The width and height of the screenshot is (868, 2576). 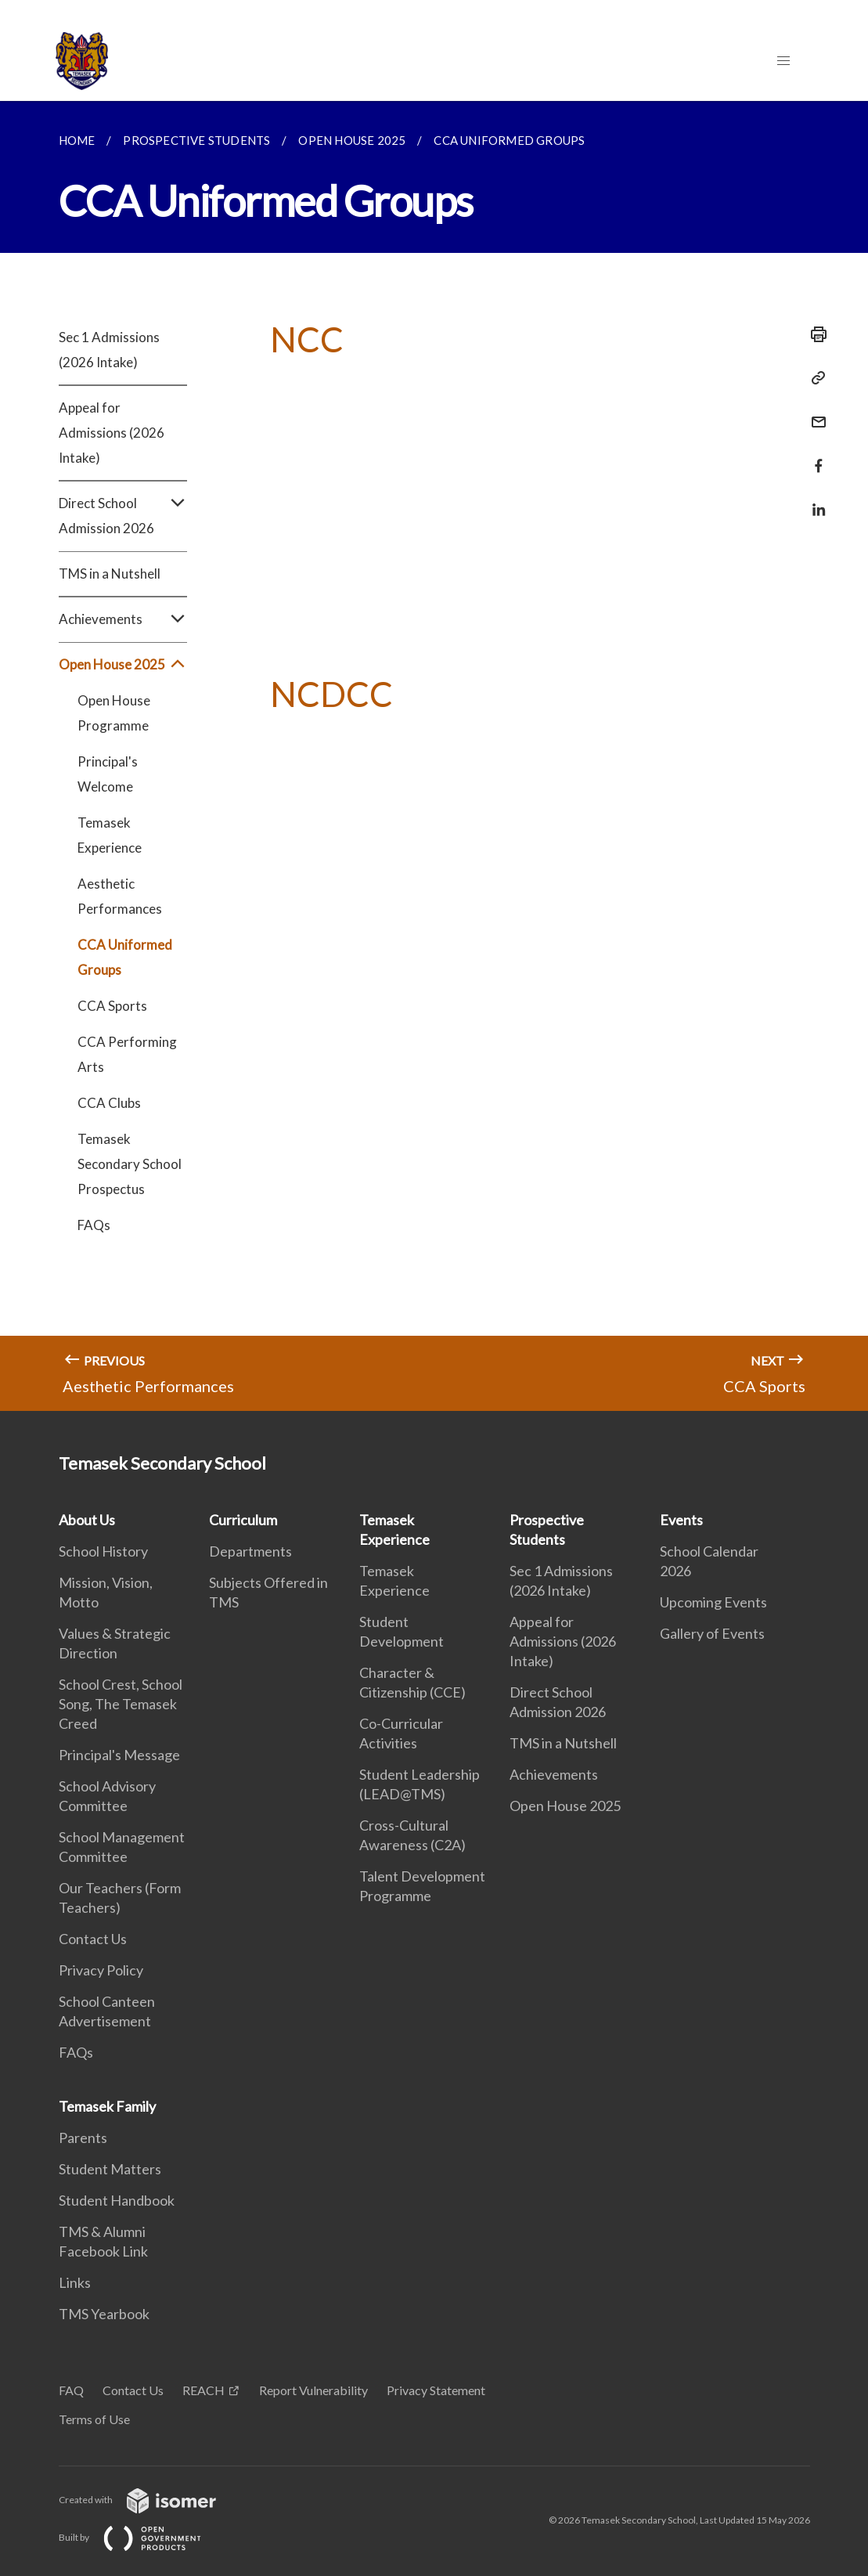 I want to click on [main], so click(x=434, y=756).